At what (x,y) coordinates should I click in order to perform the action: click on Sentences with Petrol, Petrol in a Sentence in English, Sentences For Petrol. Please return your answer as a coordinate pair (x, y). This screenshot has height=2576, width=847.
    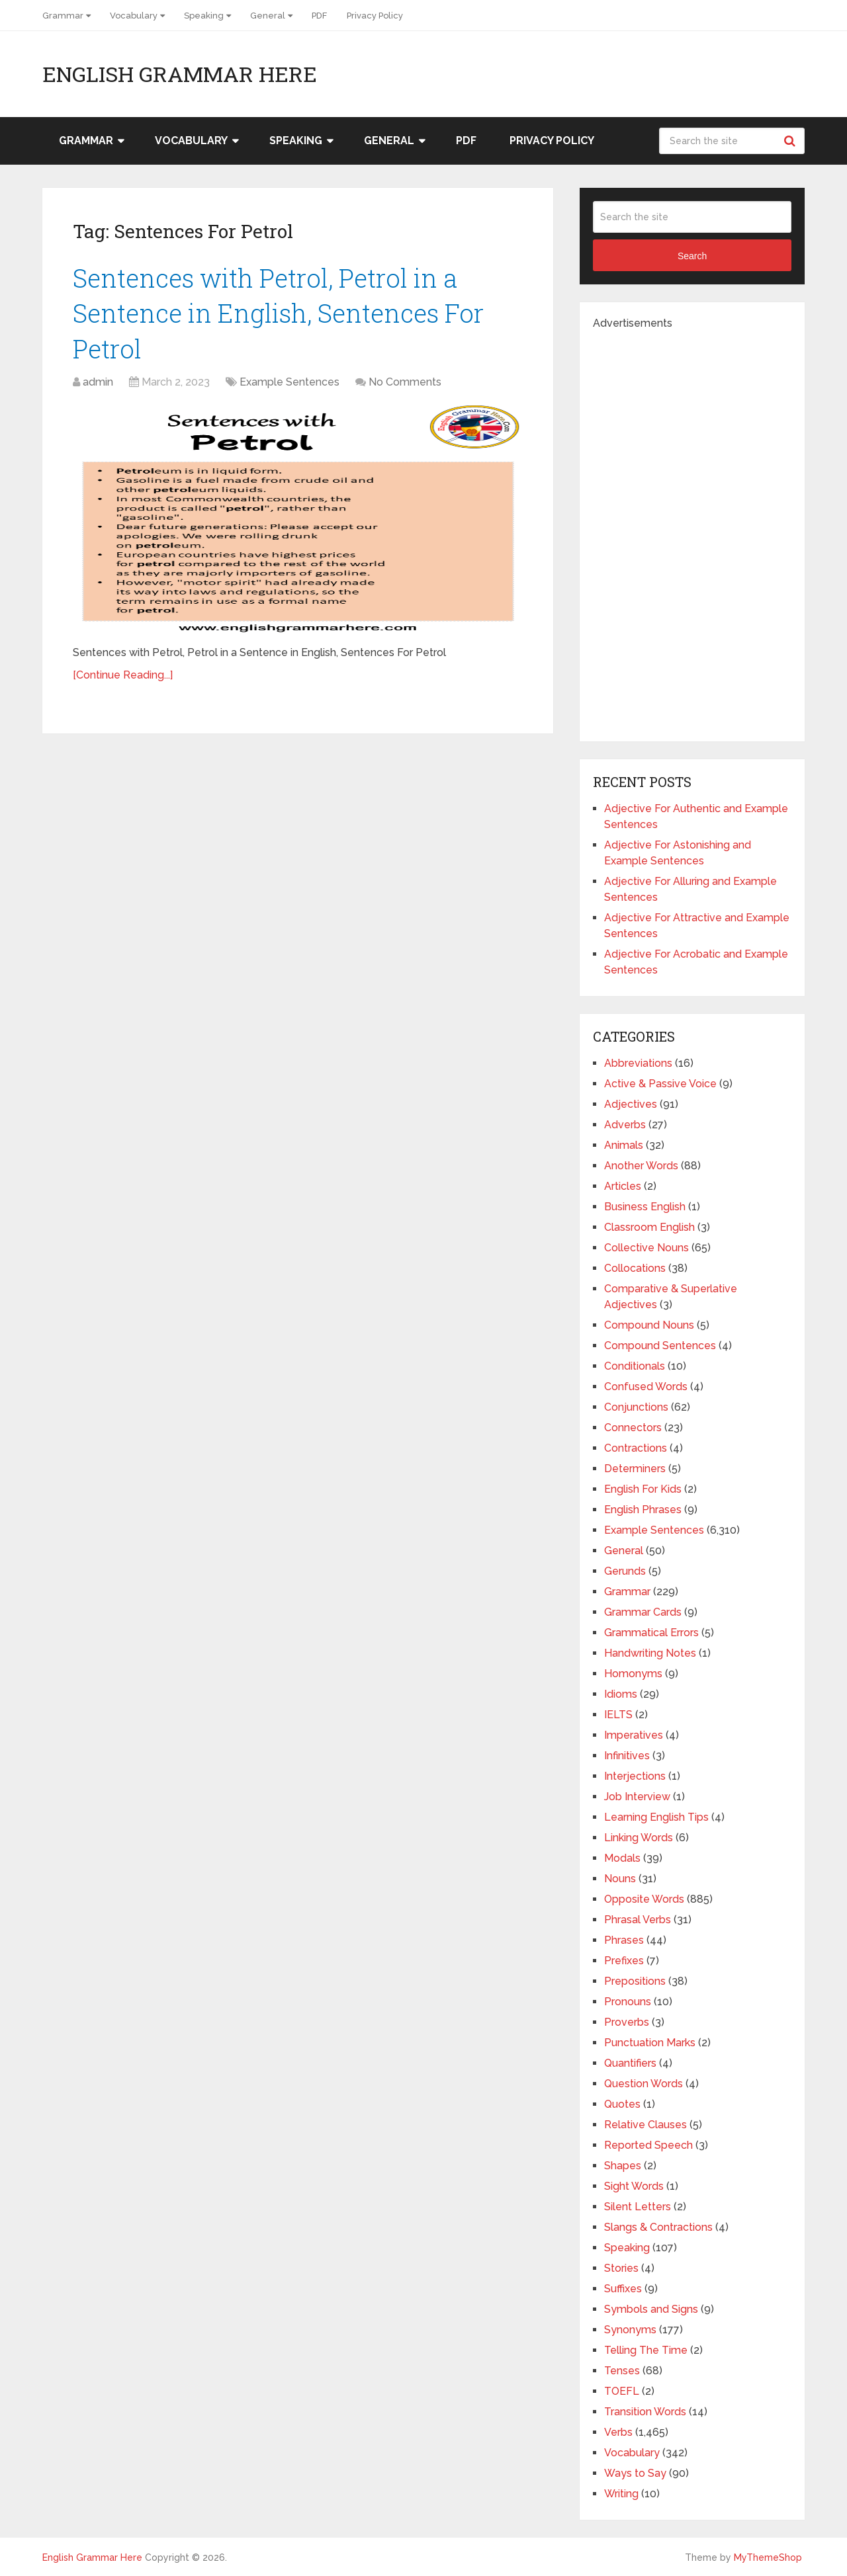
    Looking at the image, I should click on (278, 312).